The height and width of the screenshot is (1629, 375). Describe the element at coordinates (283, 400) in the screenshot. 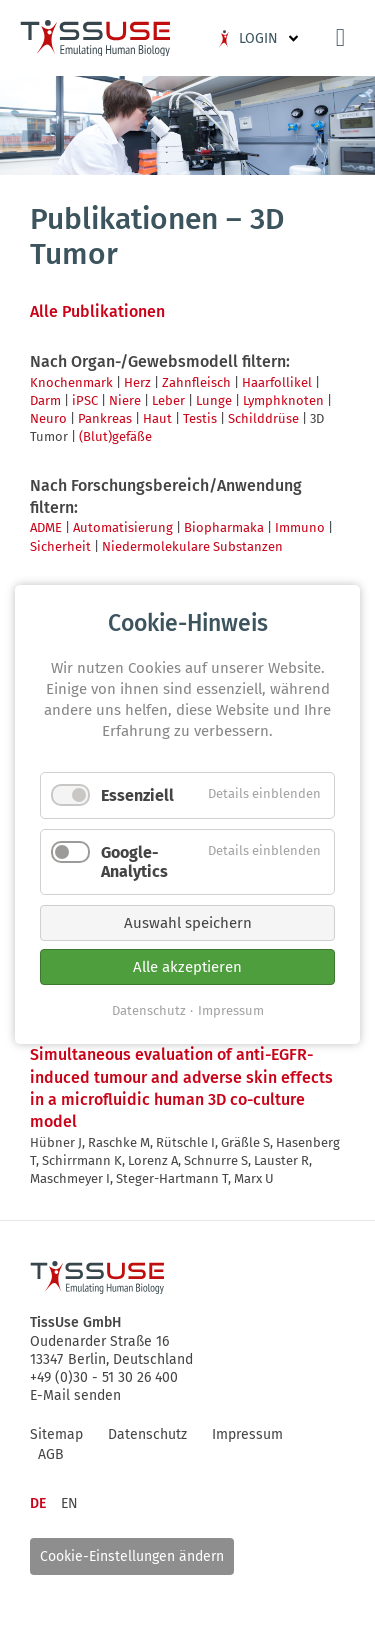

I see `Lymphknoten` at that location.